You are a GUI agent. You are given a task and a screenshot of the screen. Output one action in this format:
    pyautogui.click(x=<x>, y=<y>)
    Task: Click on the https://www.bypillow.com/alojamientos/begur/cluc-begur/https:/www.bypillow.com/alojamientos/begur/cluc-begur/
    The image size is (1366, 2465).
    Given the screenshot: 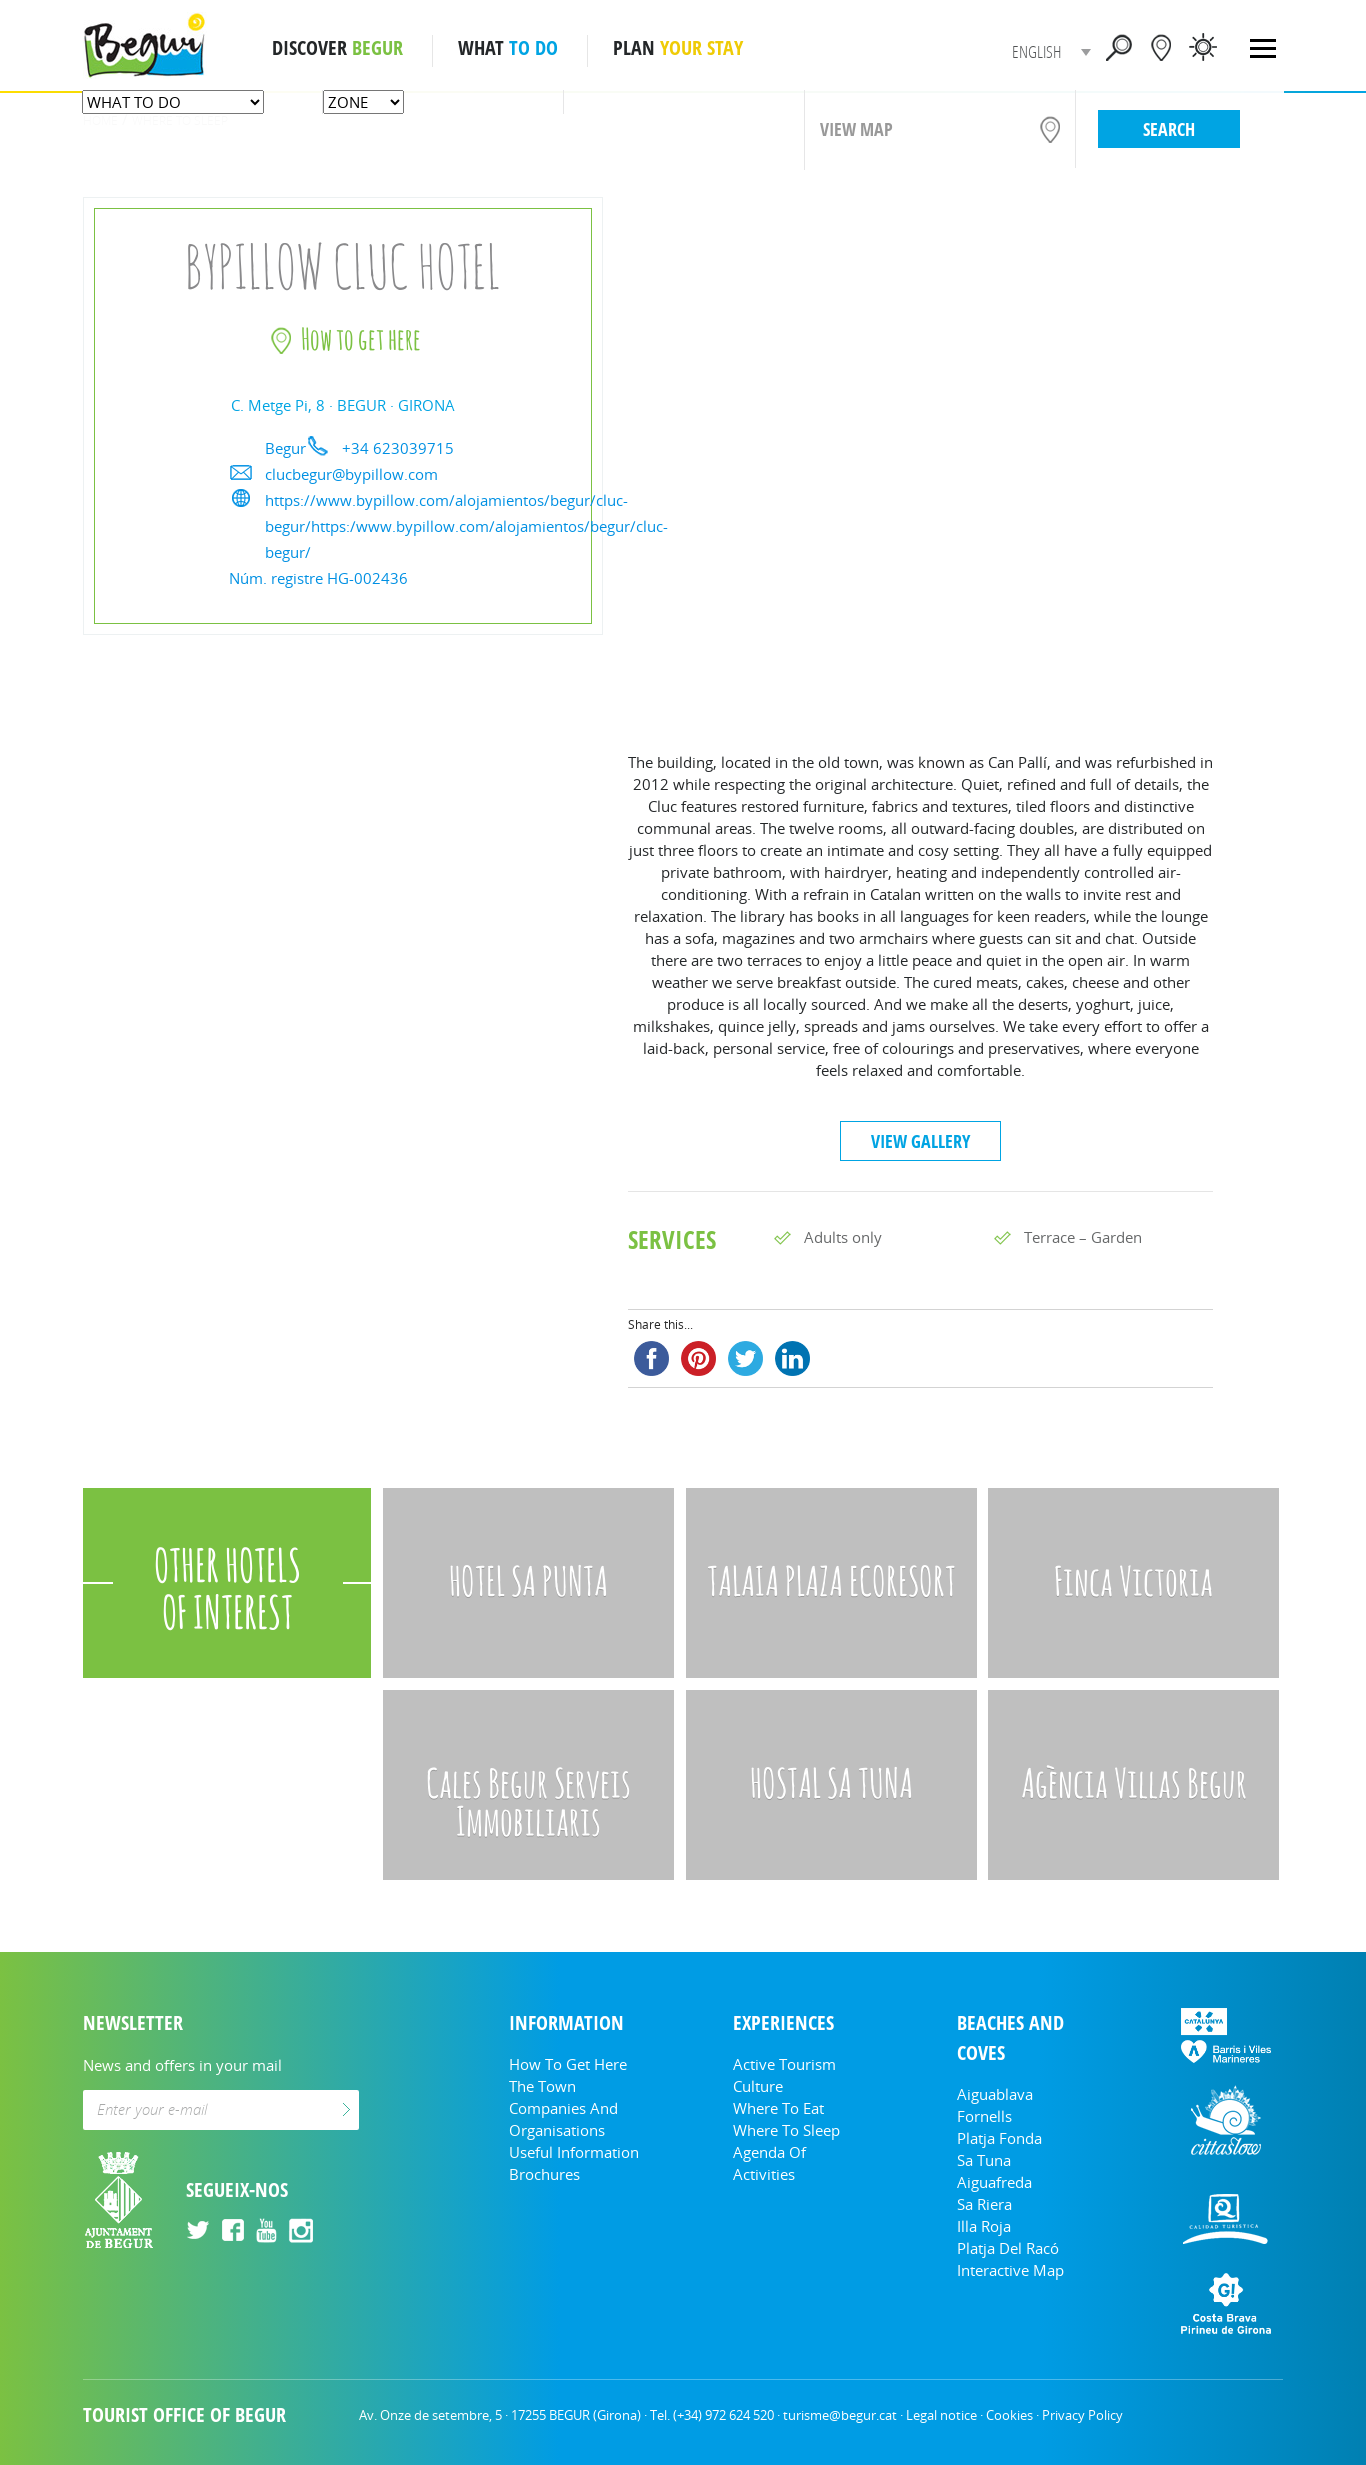 What is the action you would take?
    pyautogui.click(x=466, y=526)
    